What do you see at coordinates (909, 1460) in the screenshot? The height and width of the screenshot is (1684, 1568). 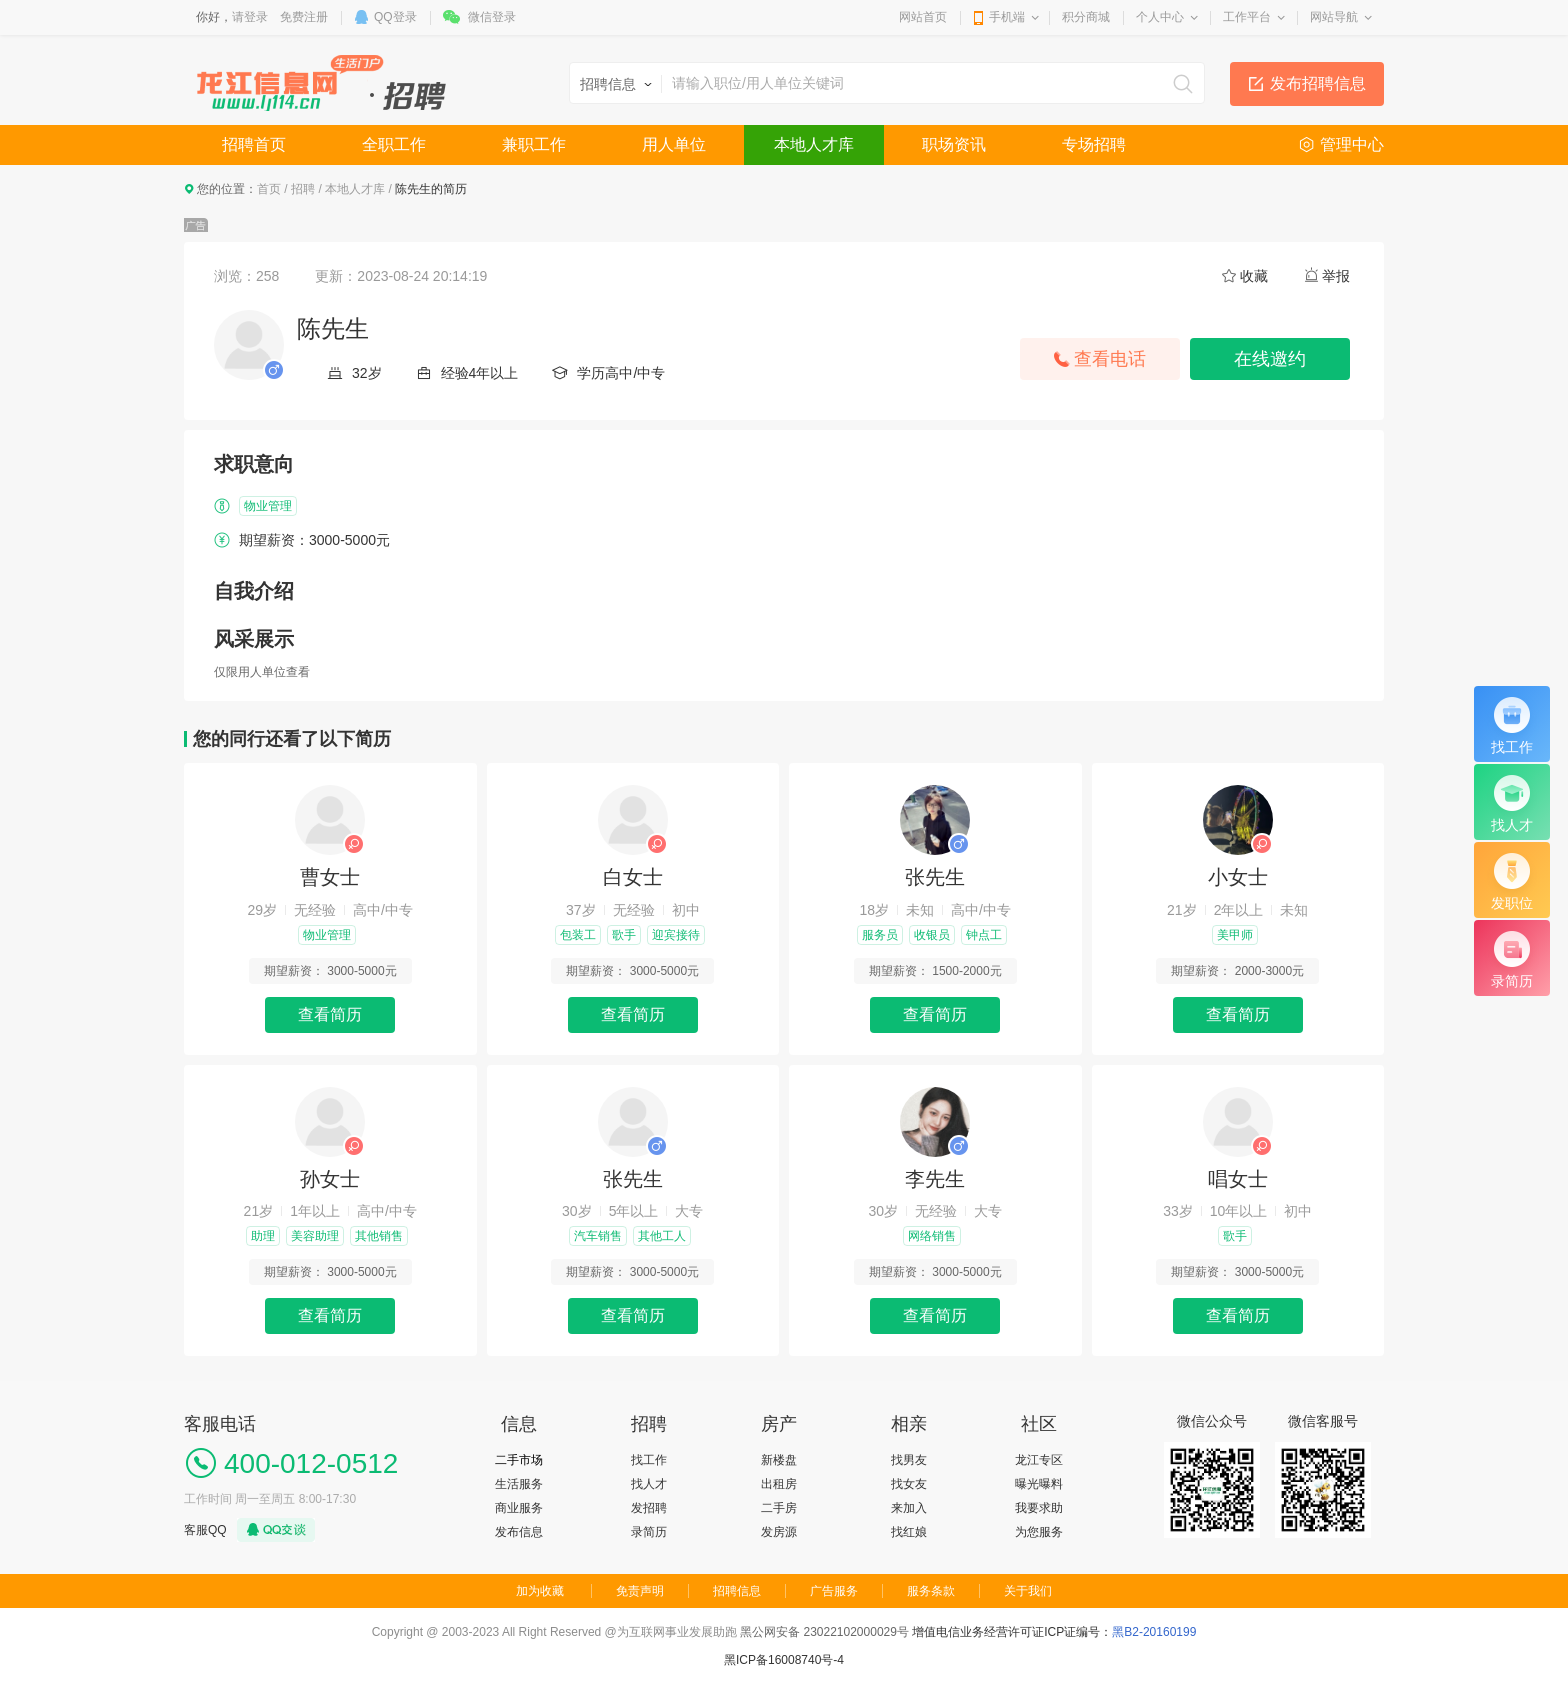 I see `找男友` at bounding box center [909, 1460].